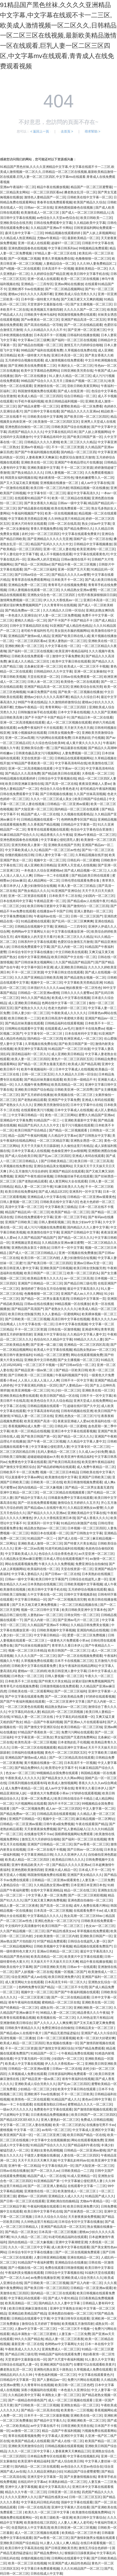  I want to click on 亚洲精品免费一区二区三区, so click(27, 585).